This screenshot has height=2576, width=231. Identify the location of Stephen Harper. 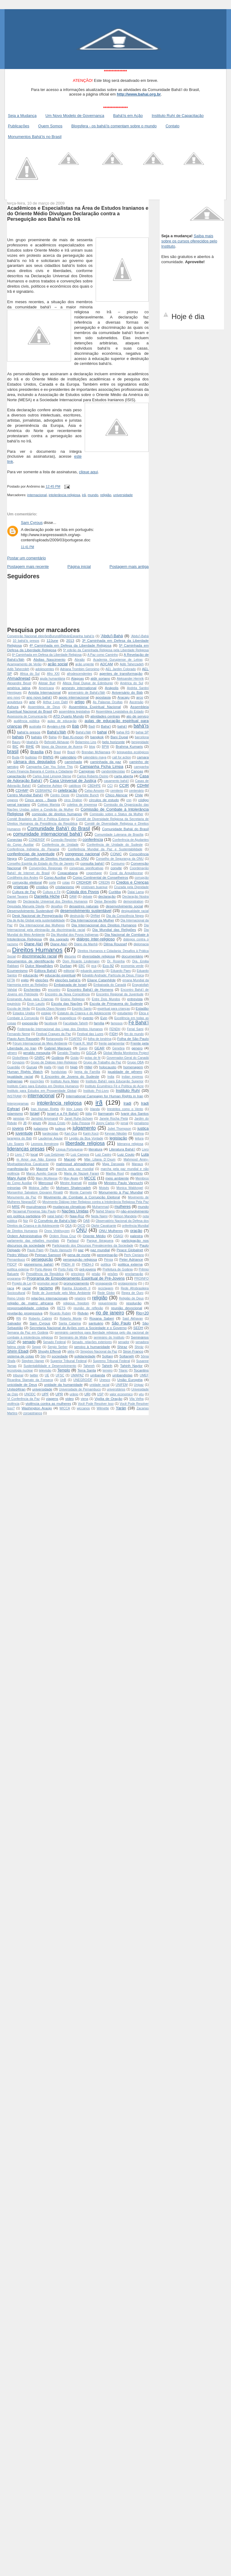
(33, 1361).